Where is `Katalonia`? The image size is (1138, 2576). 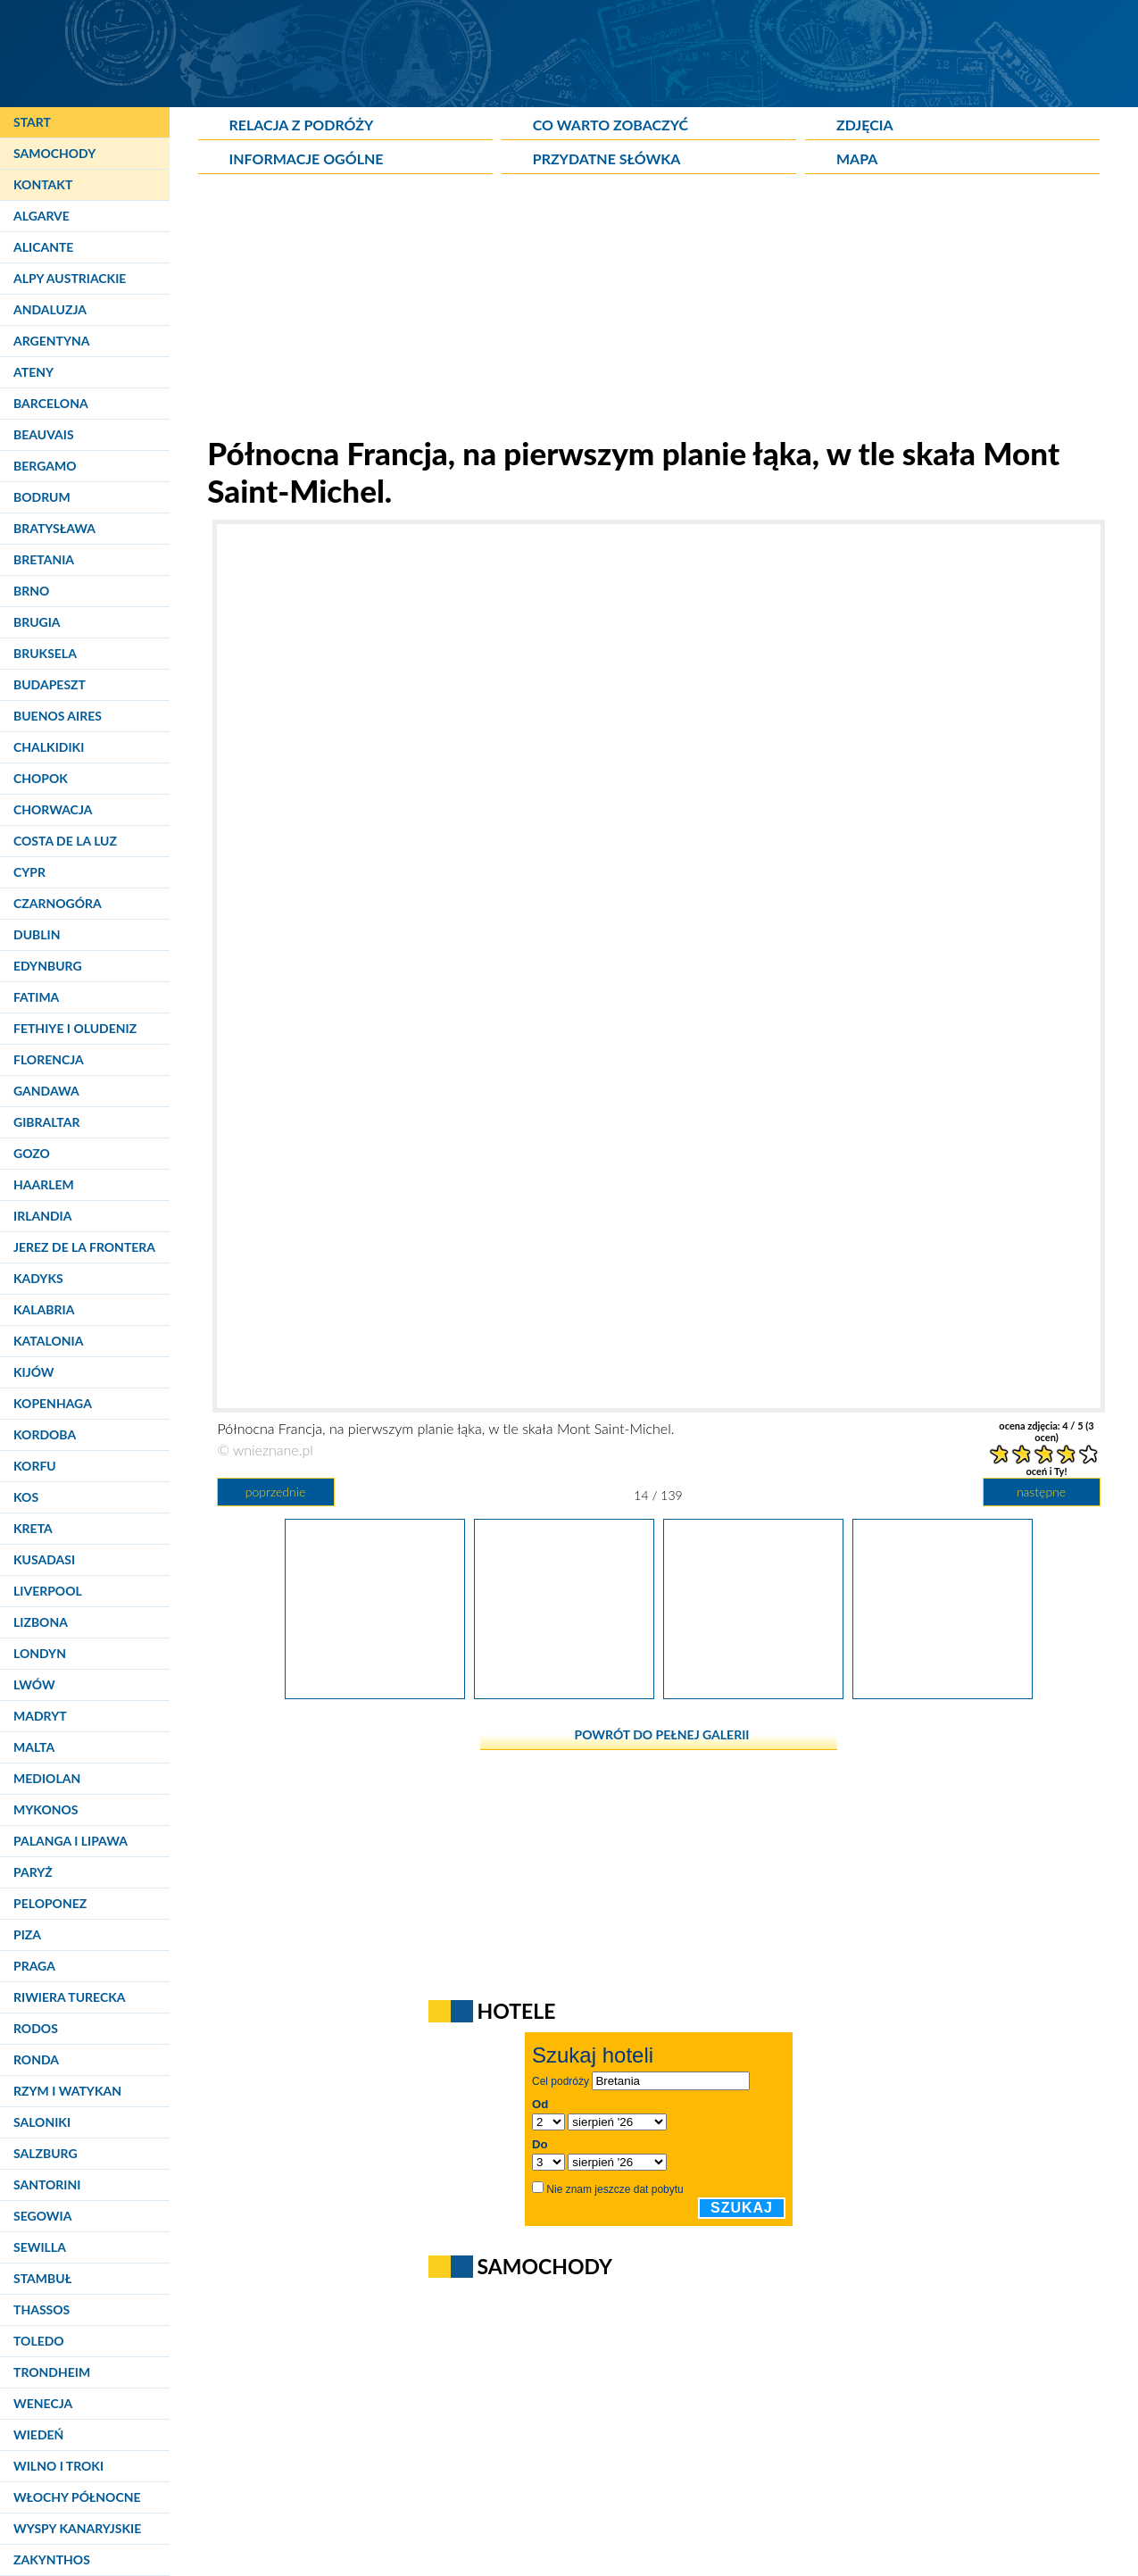
Katalonia is located at coordinates (48, 1340).